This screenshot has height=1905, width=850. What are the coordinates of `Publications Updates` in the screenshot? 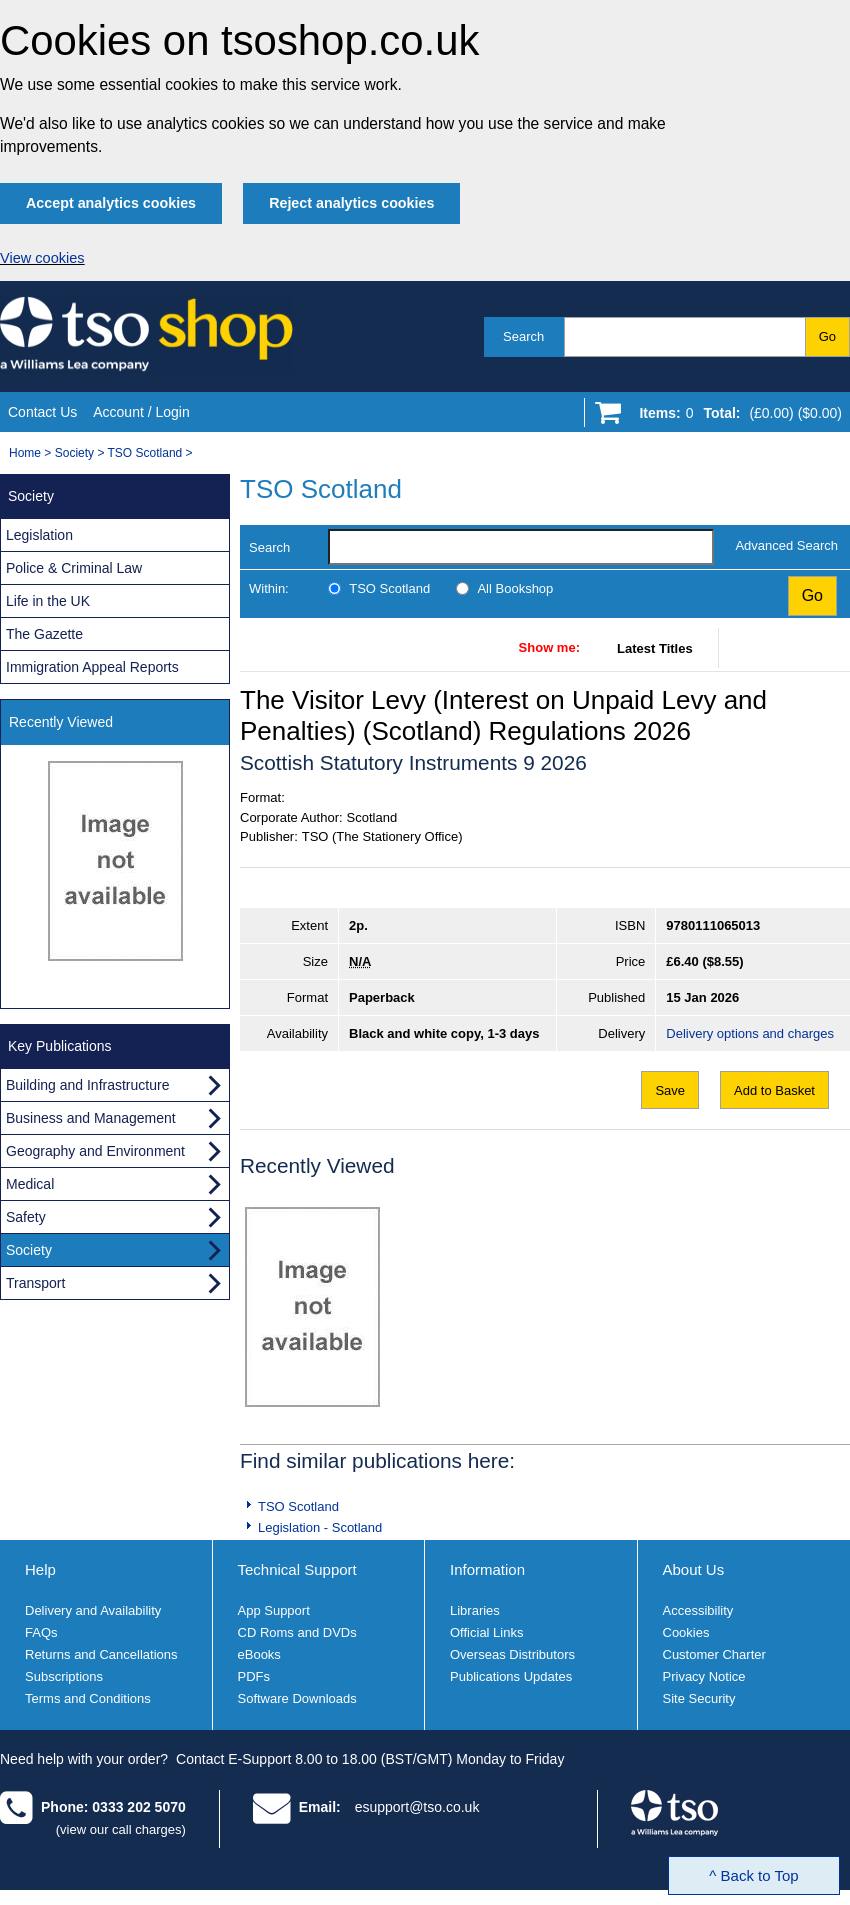 It's located at (511, 1676).